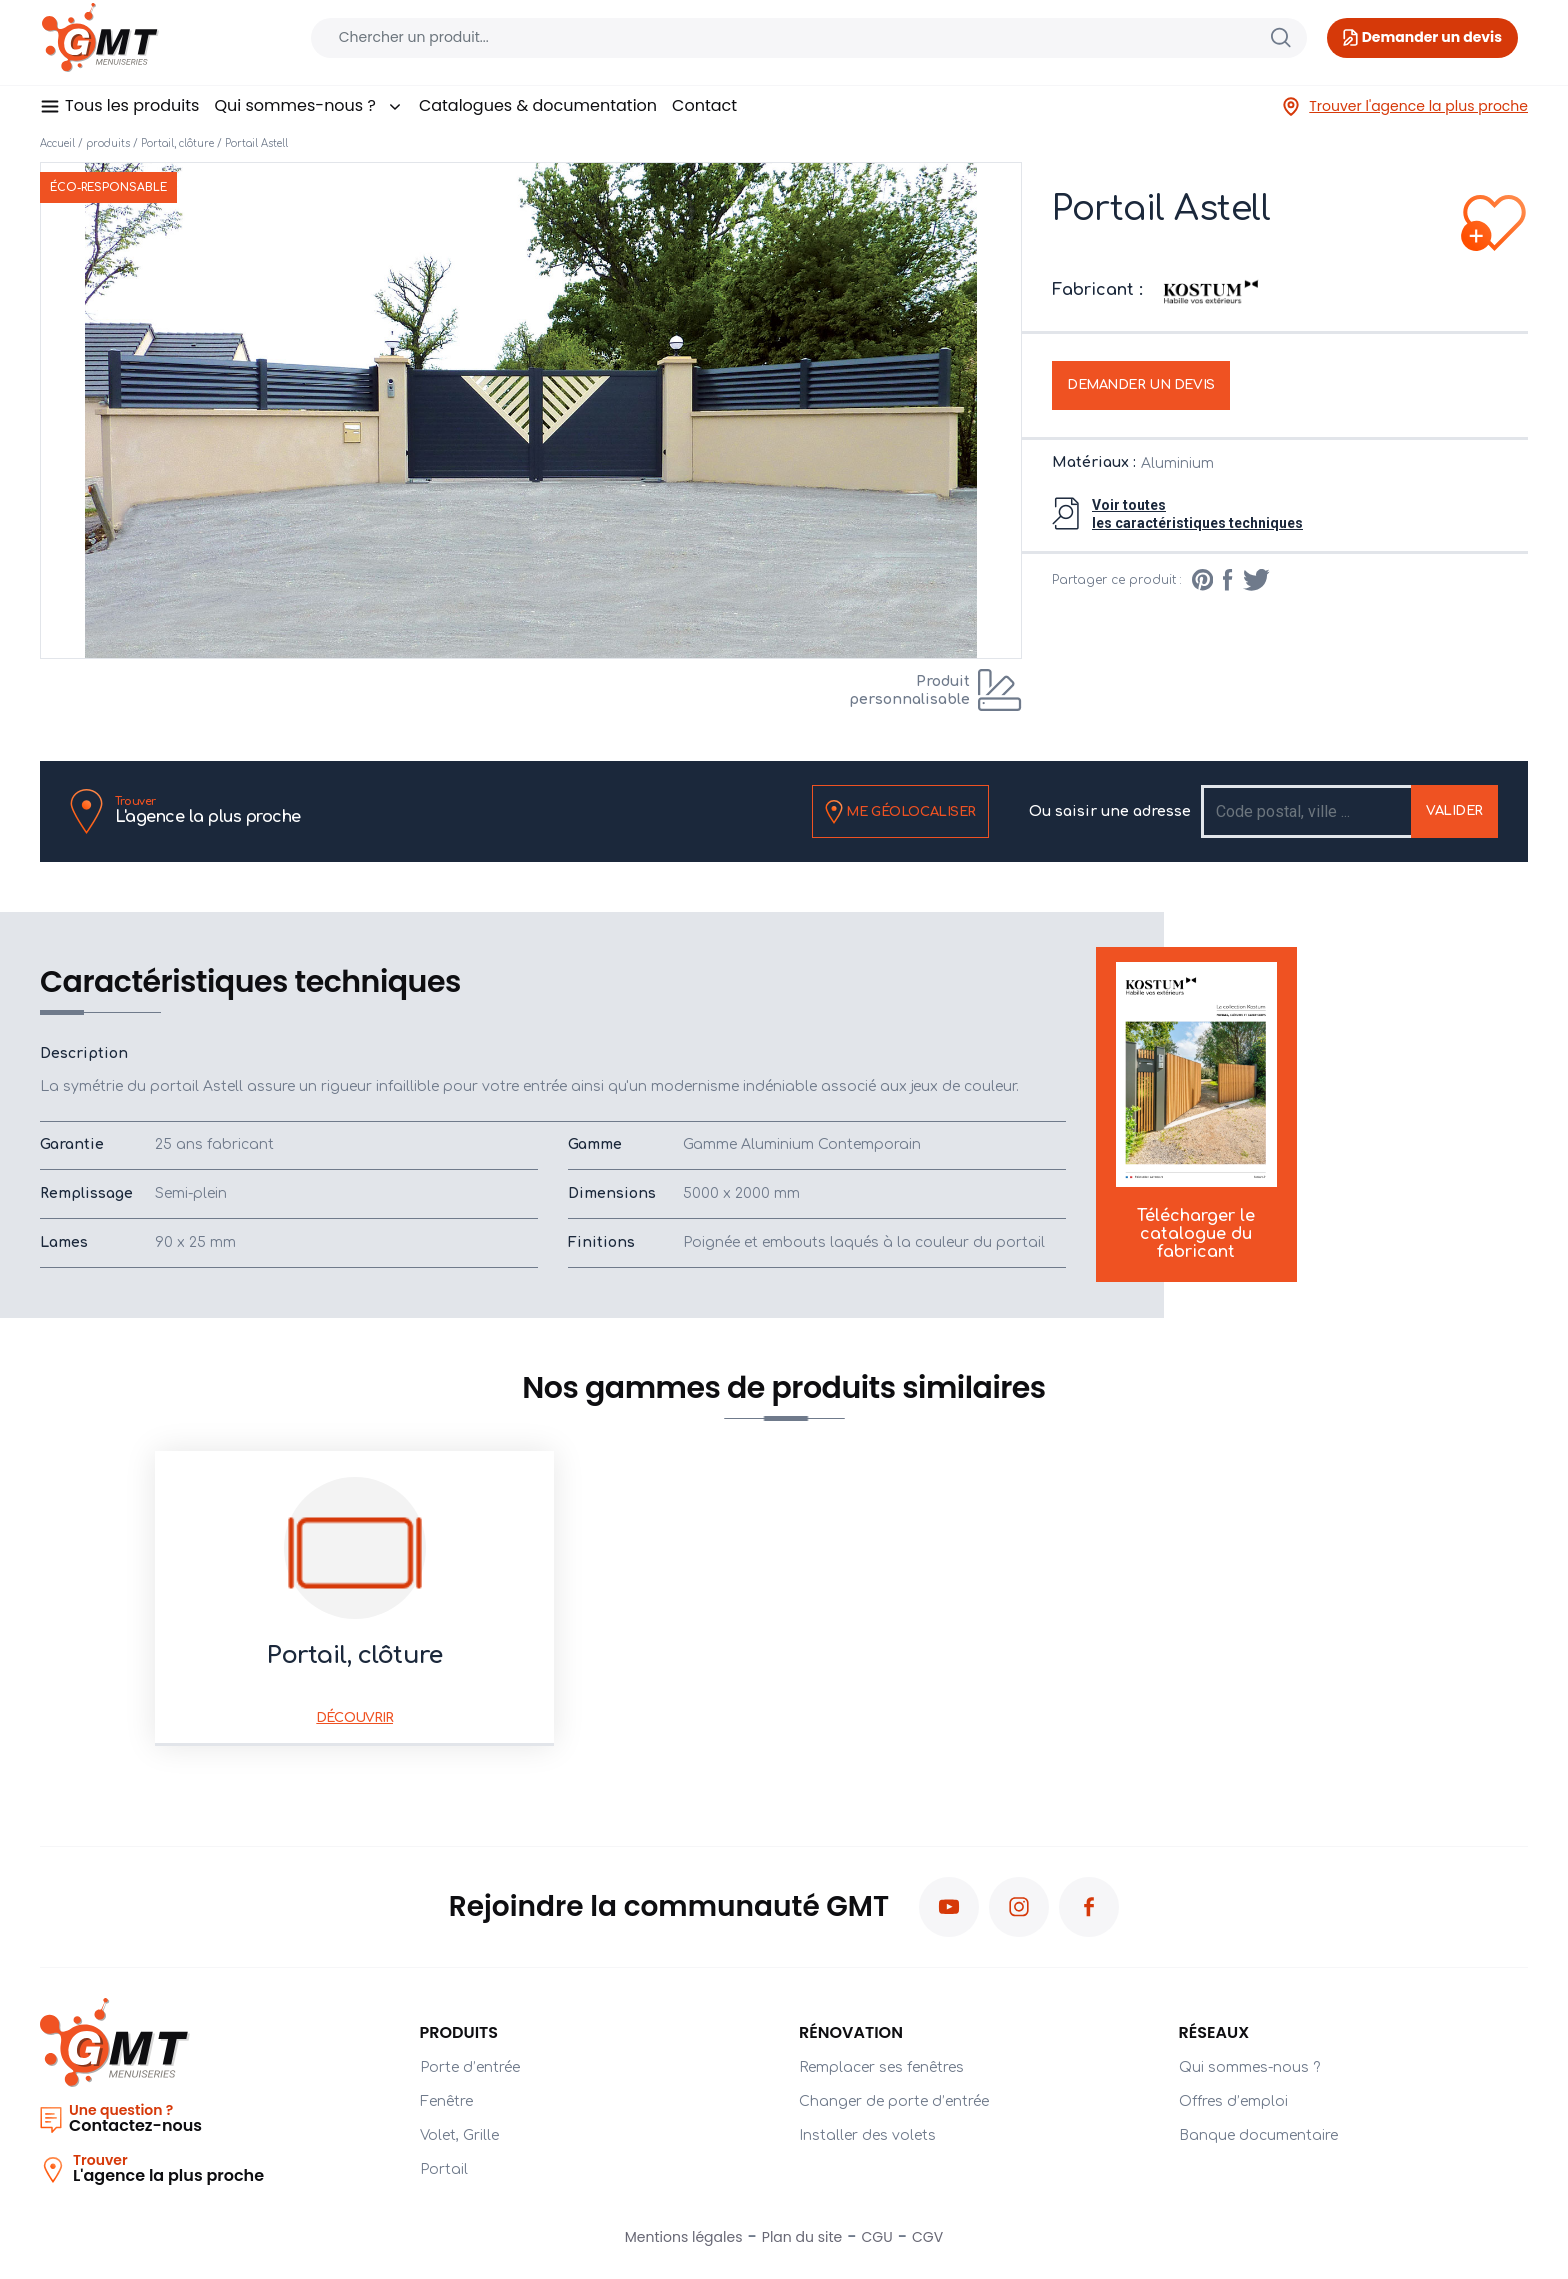  I want to click on Accueil, so click(57, 143).